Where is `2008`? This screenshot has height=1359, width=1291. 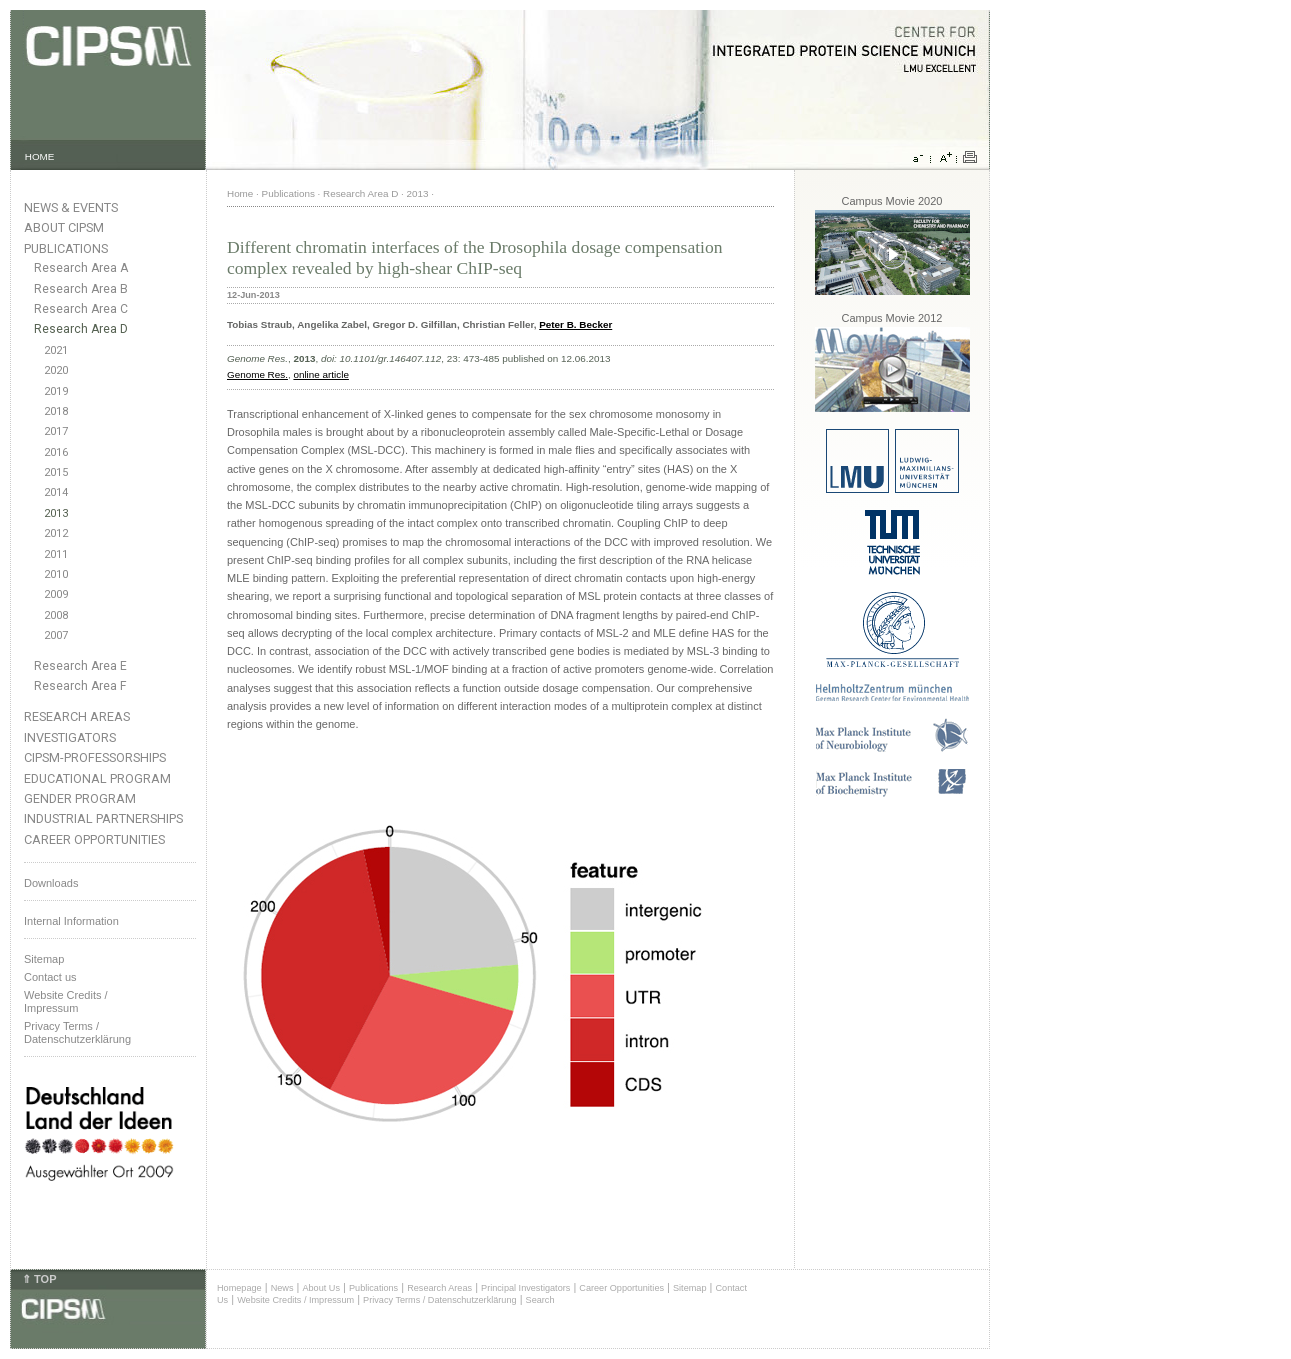 2008 is located at coordinates (56, 615).